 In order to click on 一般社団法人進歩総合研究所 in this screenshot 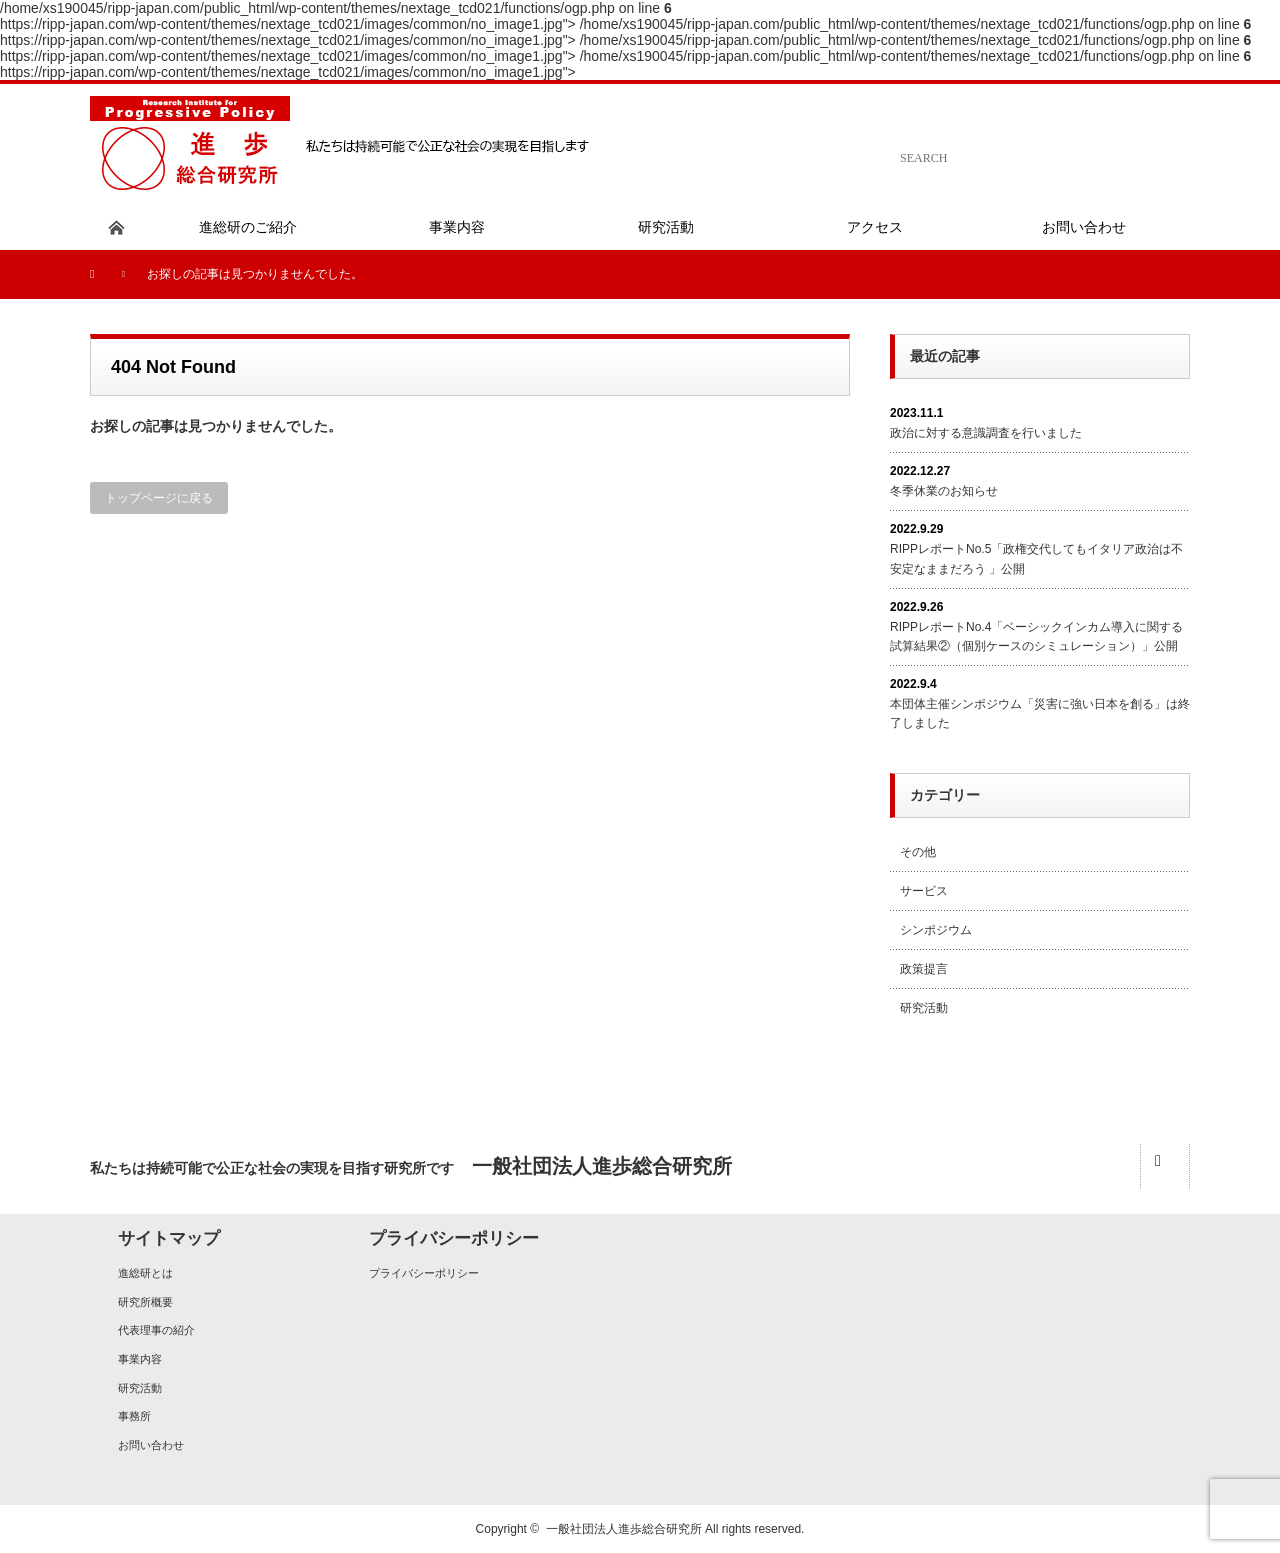, I will do `click(624, 1529)`.